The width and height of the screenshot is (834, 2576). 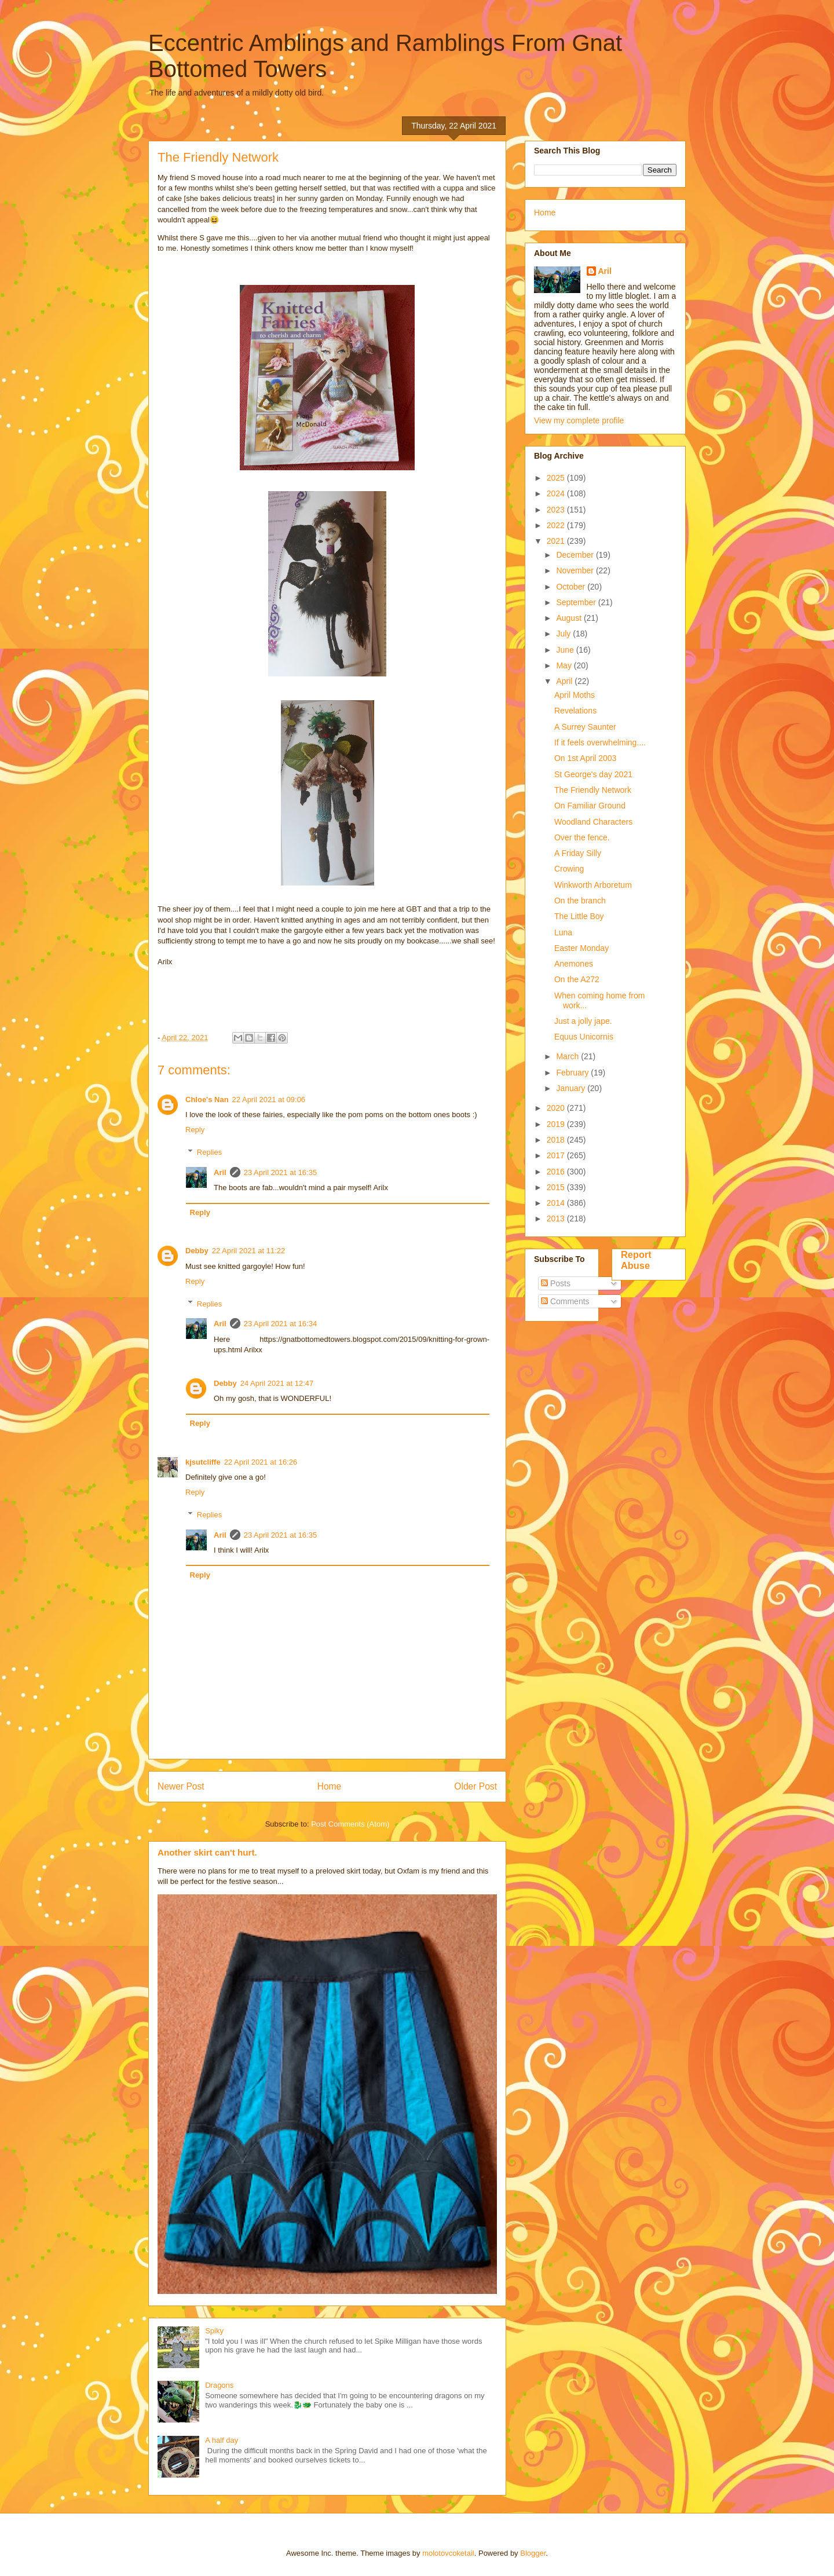 I want to click on Reply, so click(x=194, y=1129).